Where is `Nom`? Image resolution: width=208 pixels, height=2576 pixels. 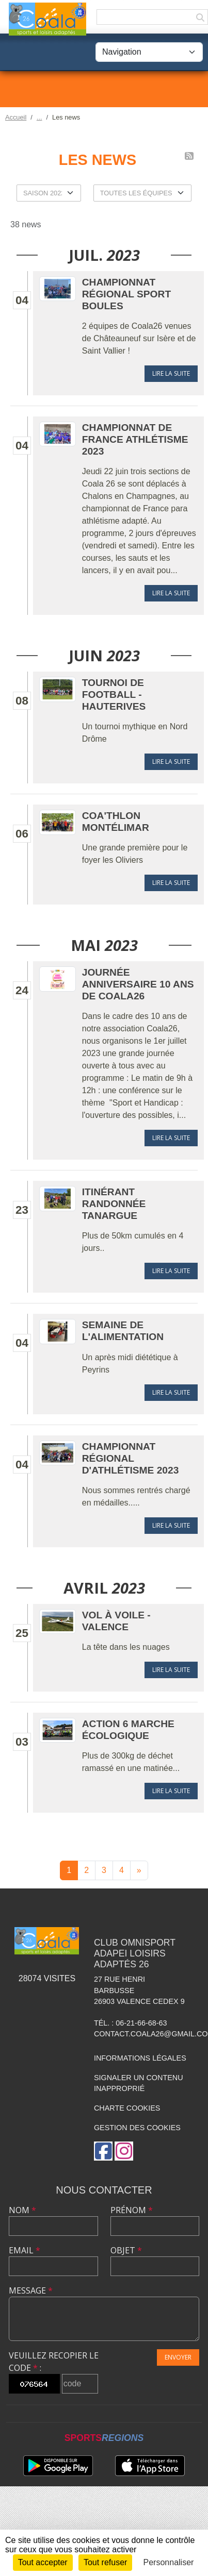
Nom is located at coordinates (22, 2210).